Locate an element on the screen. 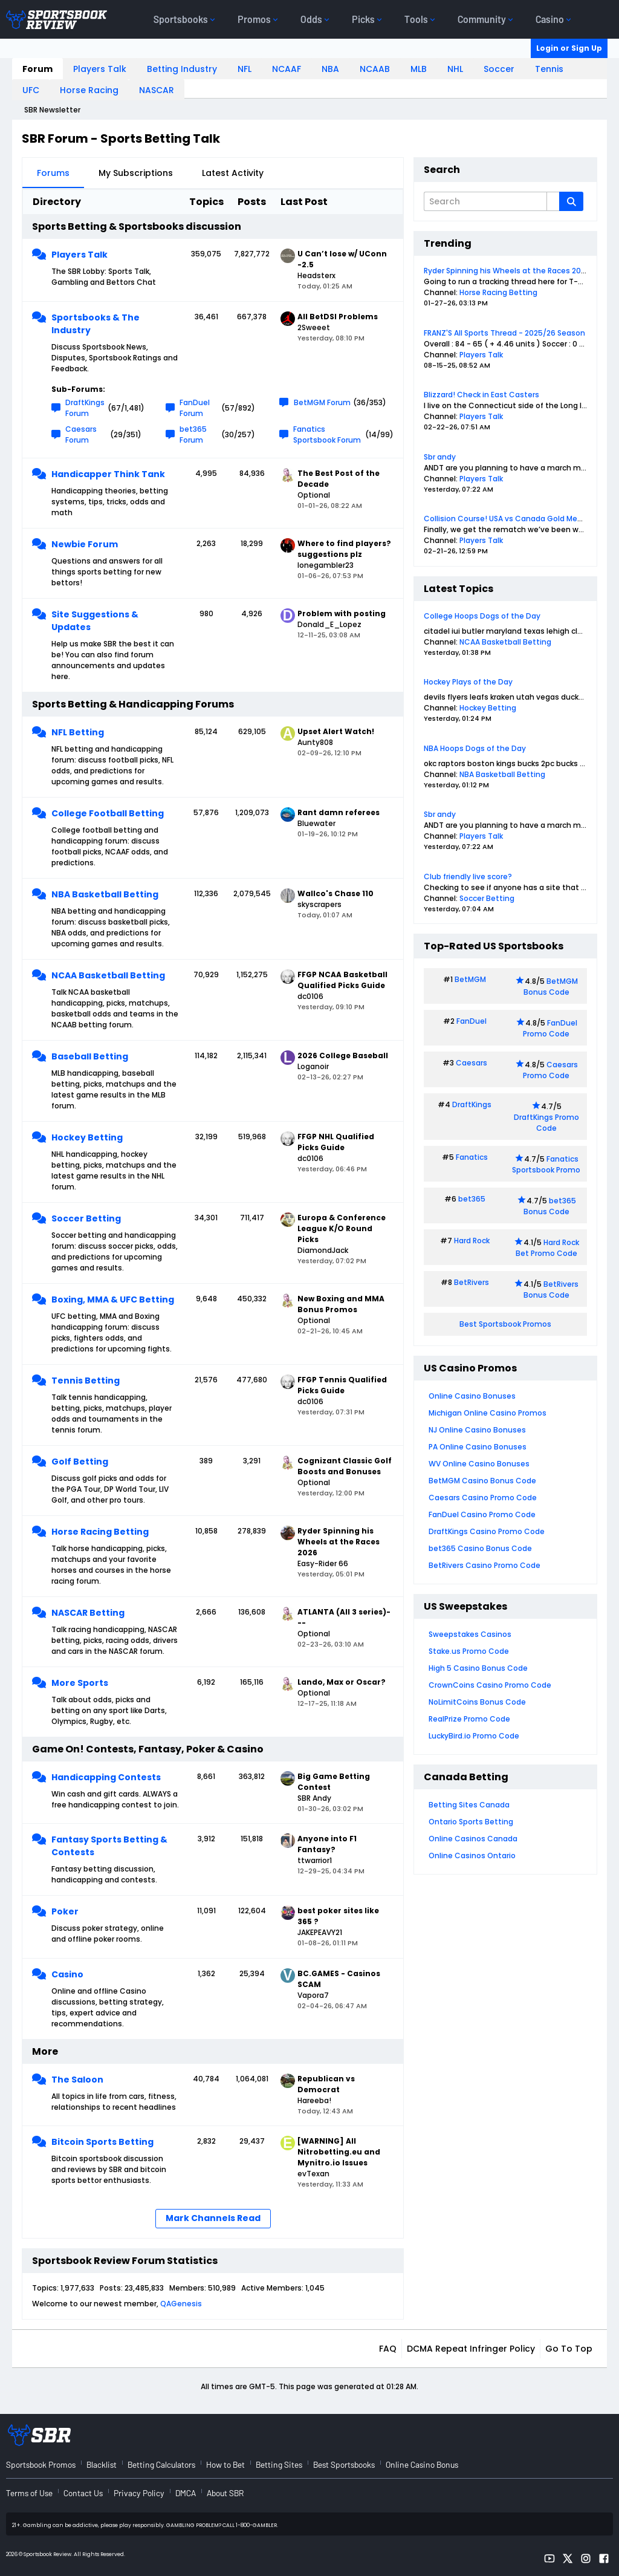 The width and height of the screenshot is (619, 2576). Forum is located at coordinates (37, 69).